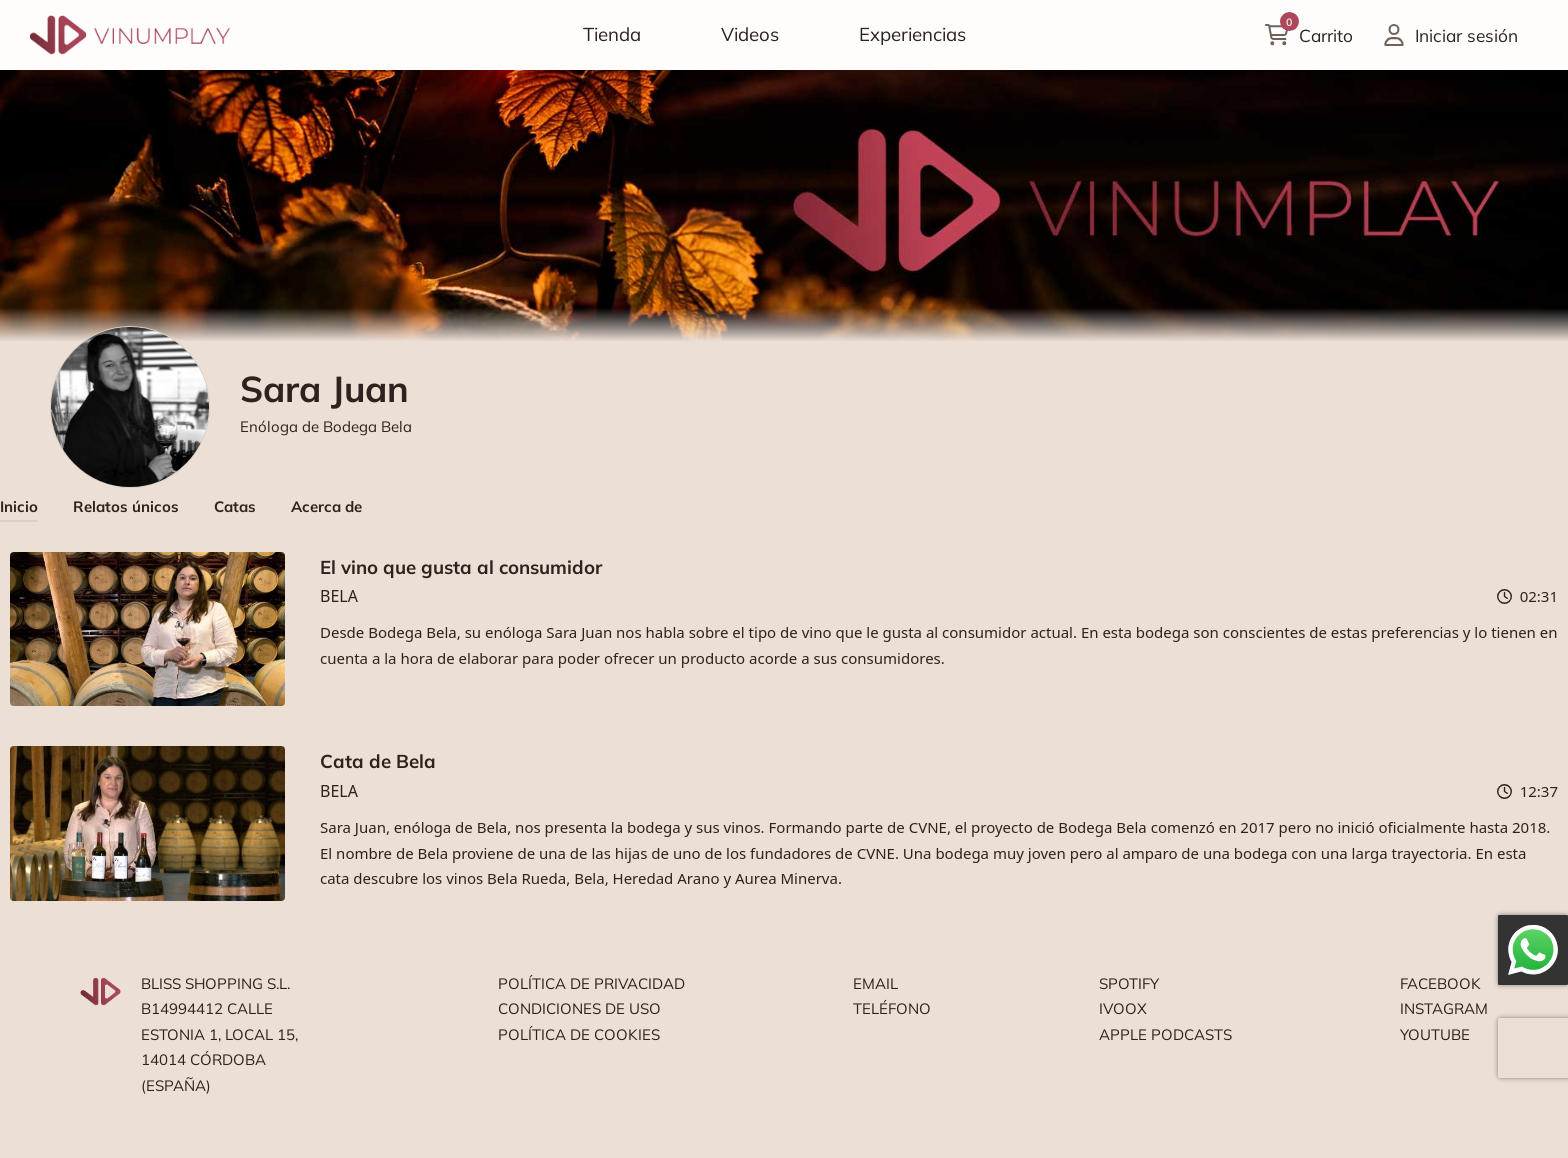  I want to click on Videos, so click(750, 34).